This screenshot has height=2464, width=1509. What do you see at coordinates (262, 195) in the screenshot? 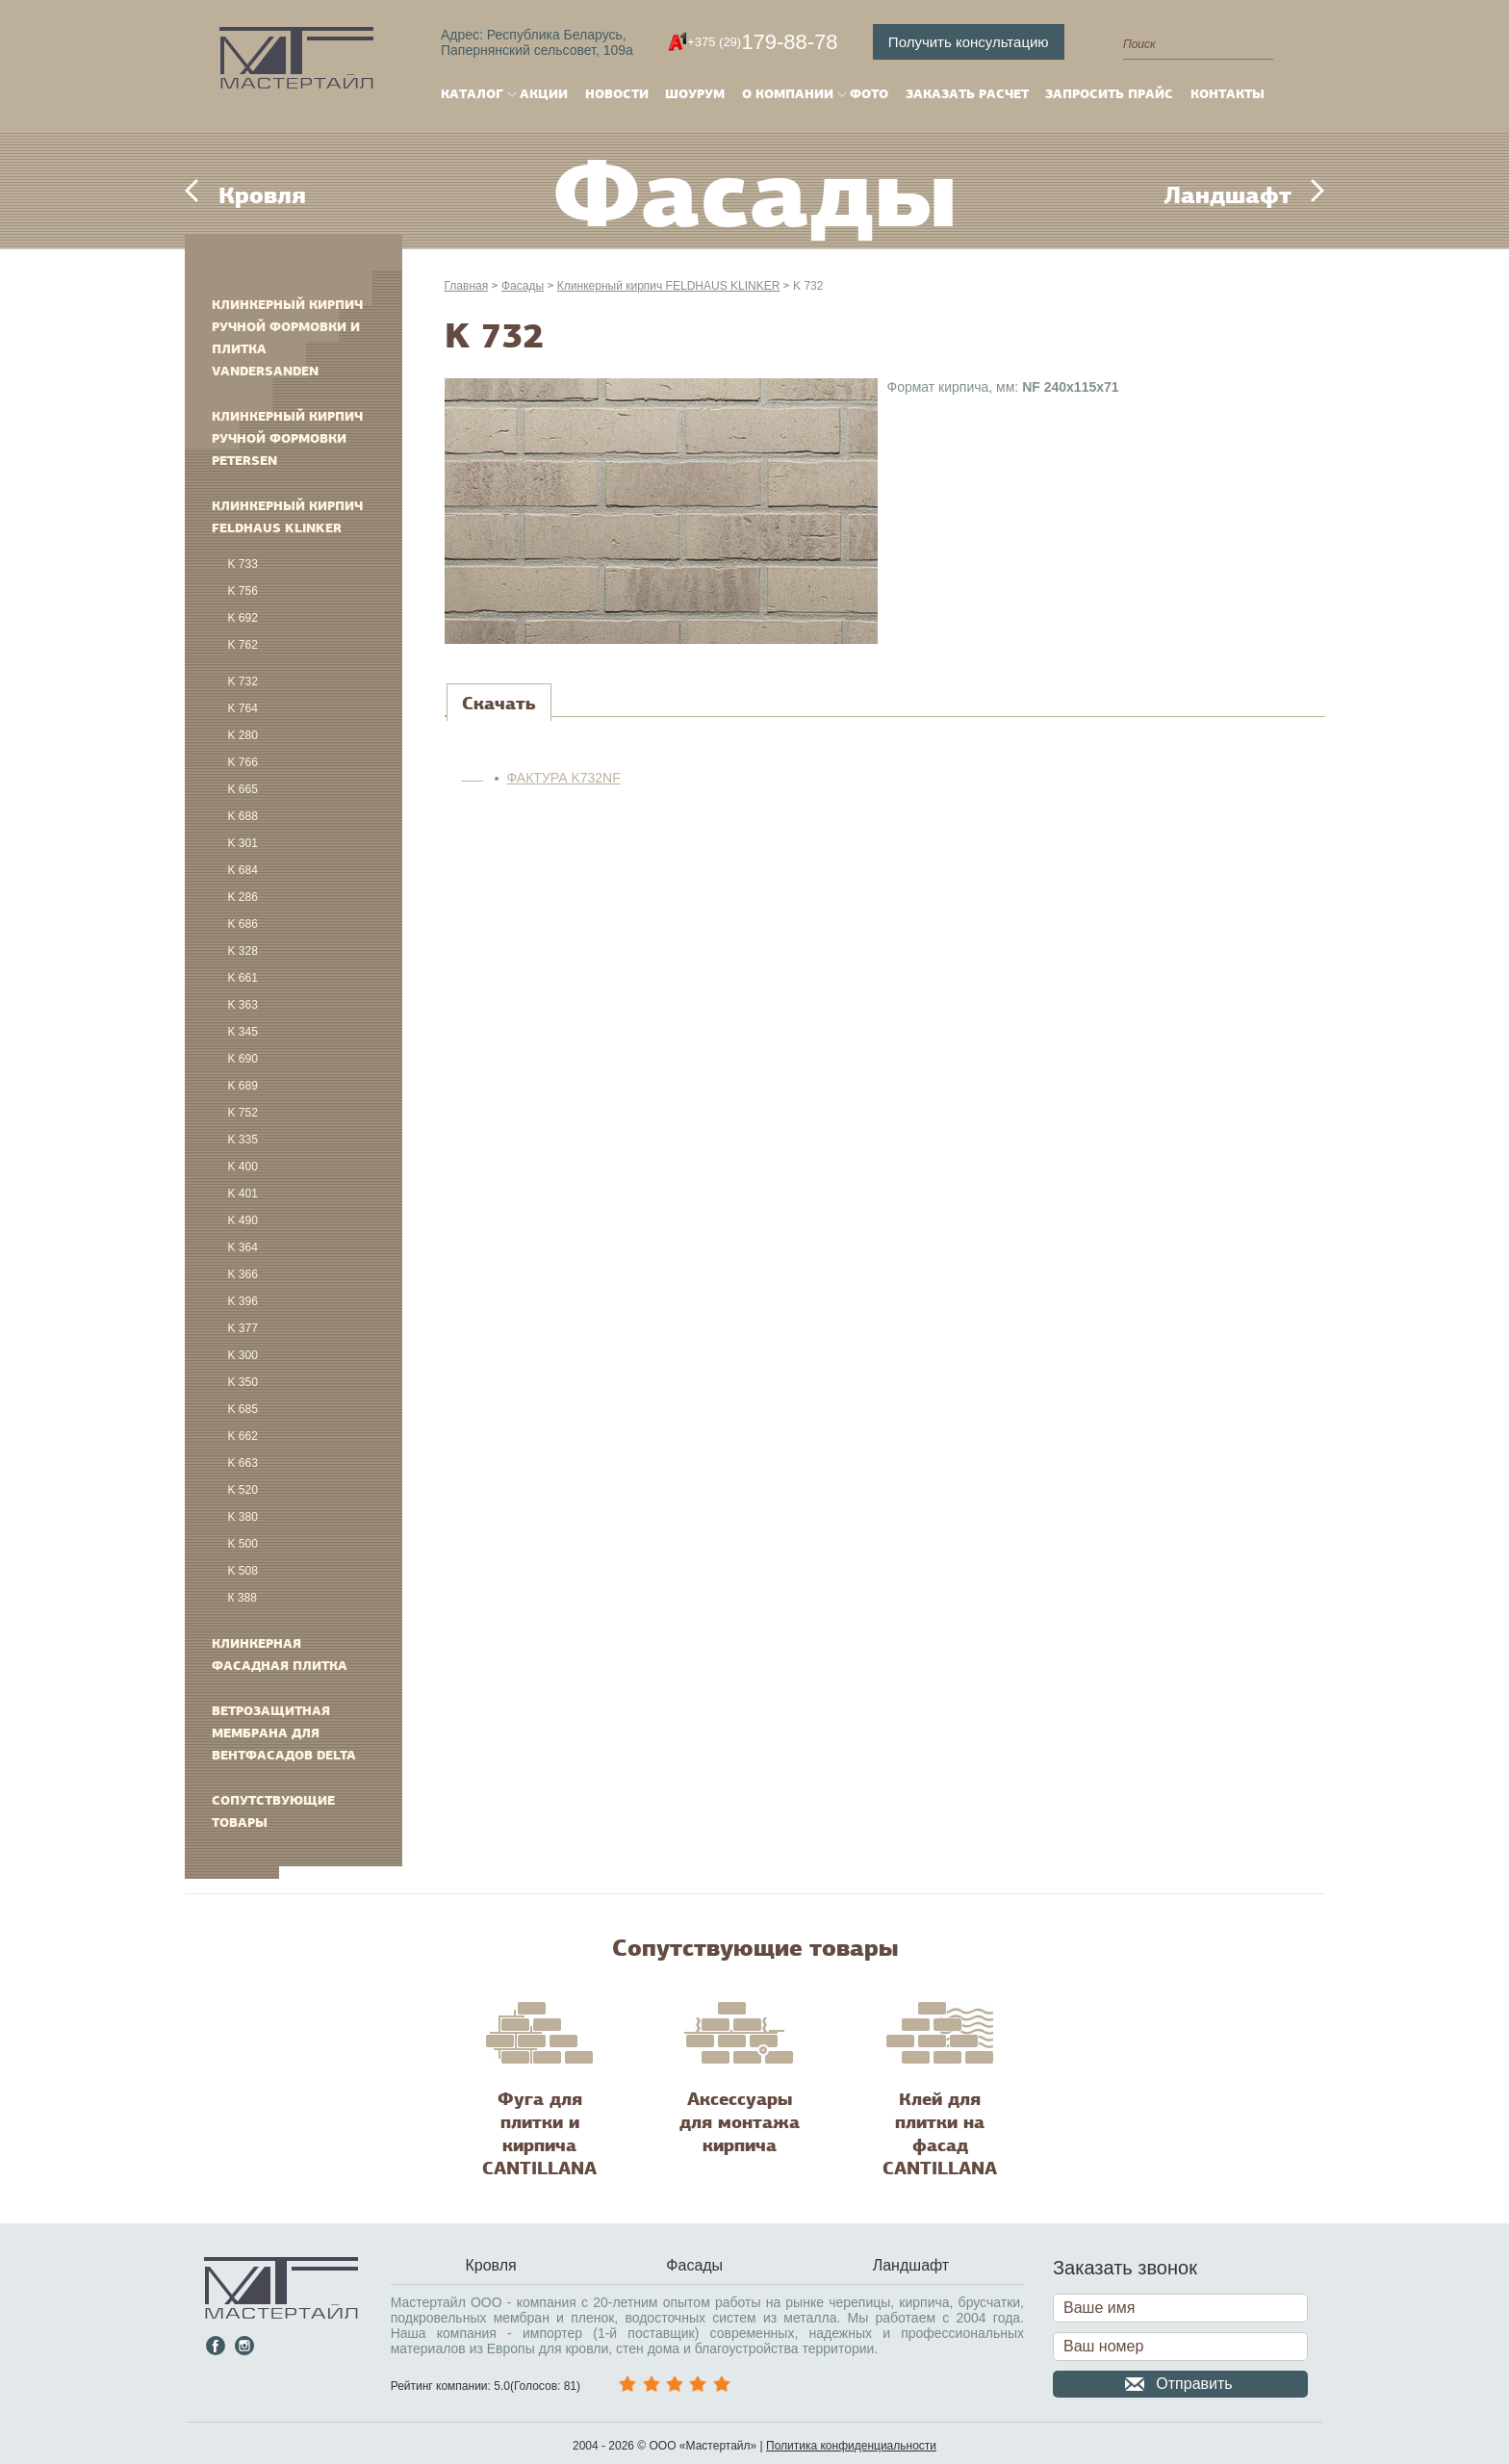
I see `Кровля` at bounding box center [262, 195].